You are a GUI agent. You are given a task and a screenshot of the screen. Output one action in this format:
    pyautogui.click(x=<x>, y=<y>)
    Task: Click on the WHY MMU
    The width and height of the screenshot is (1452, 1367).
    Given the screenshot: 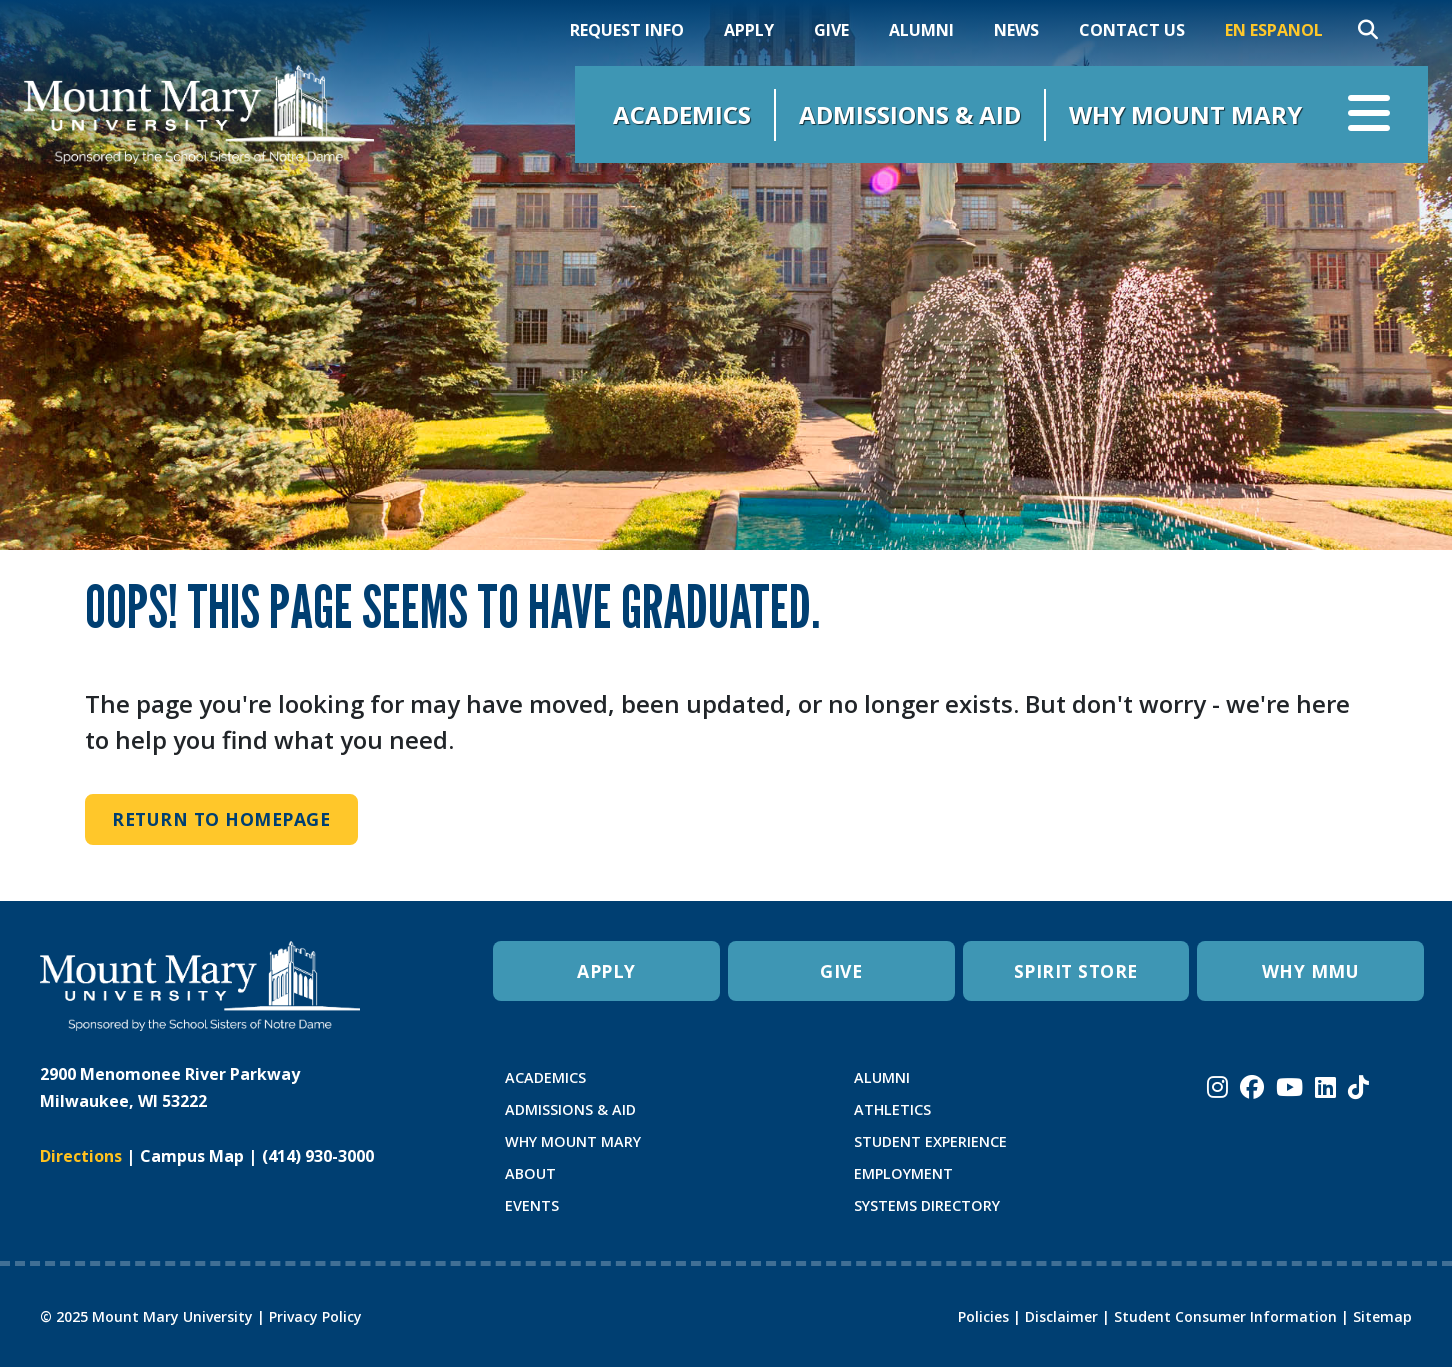 What is the action you would take?
    pyautogui.click(x=1311, y=971)
    